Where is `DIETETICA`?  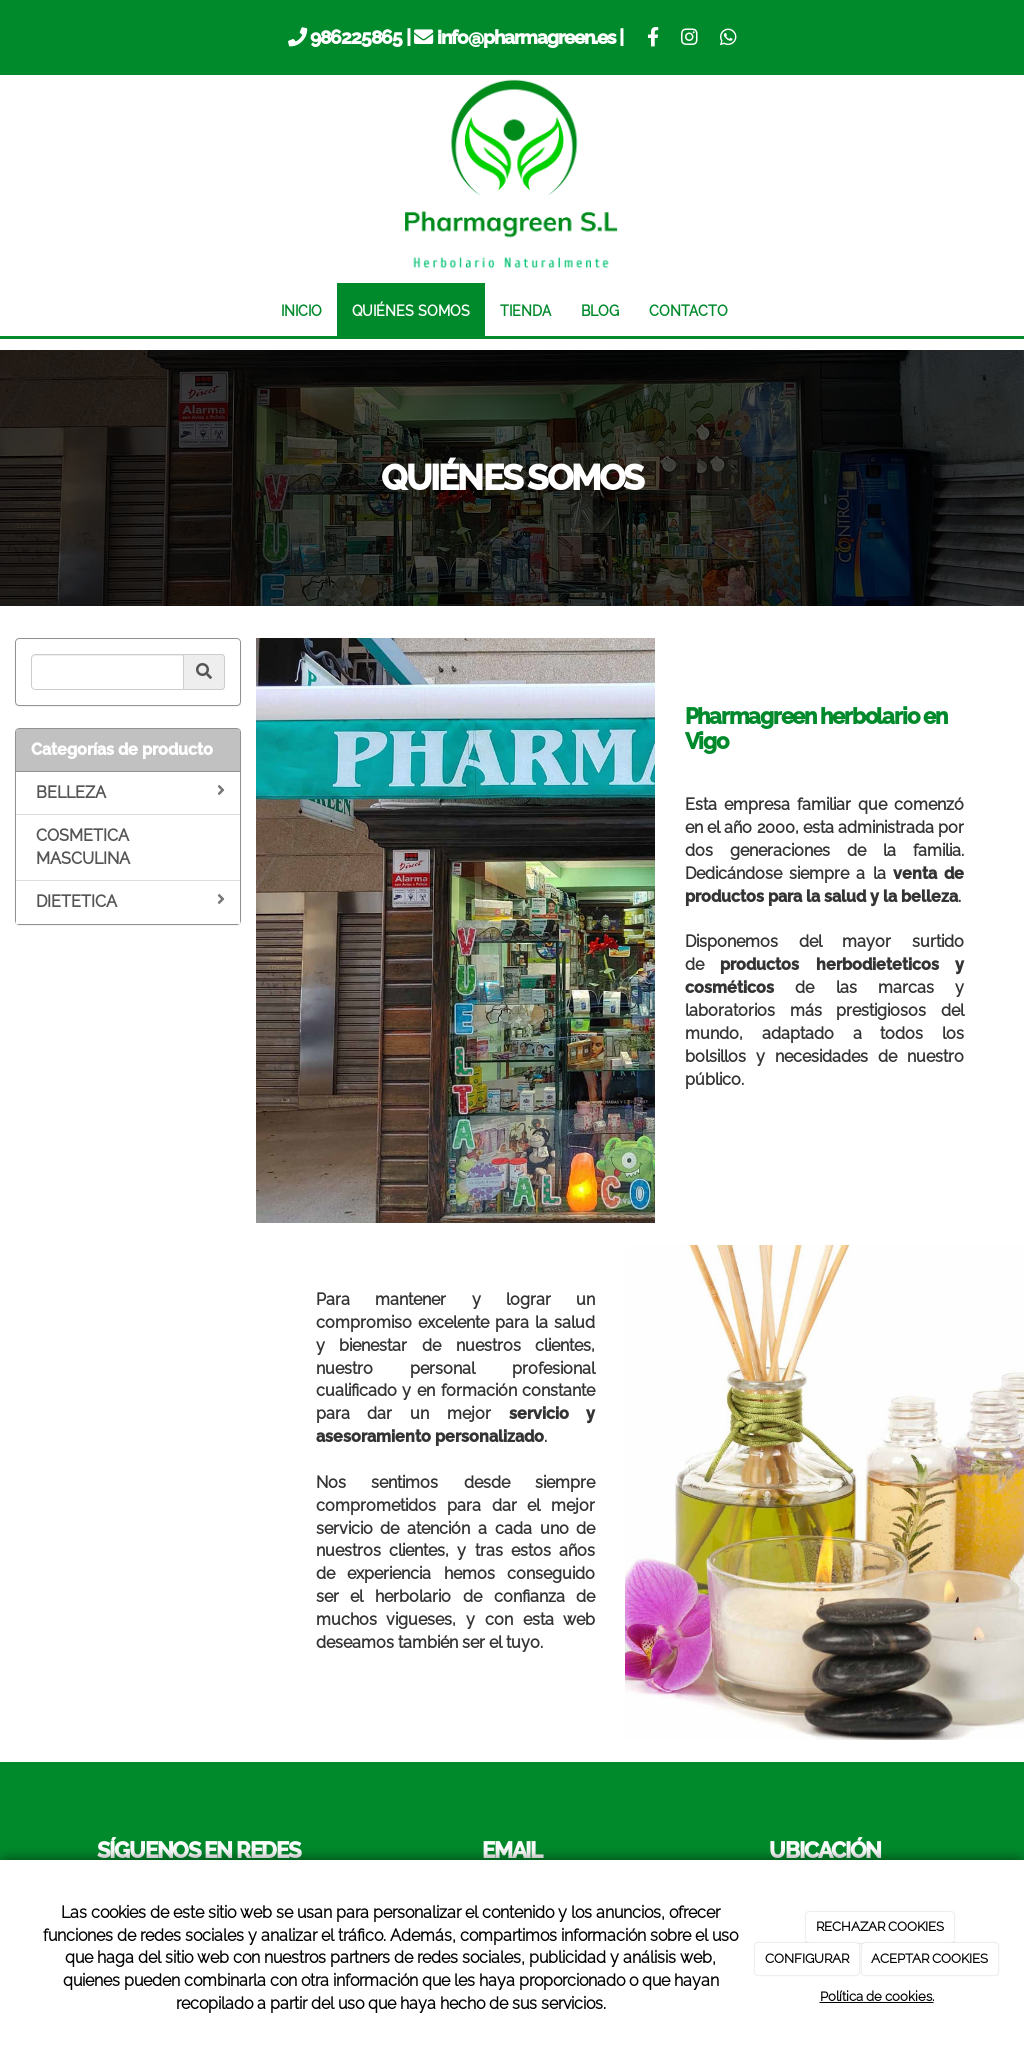 DIETETICA is located at coordinates (130, 901).